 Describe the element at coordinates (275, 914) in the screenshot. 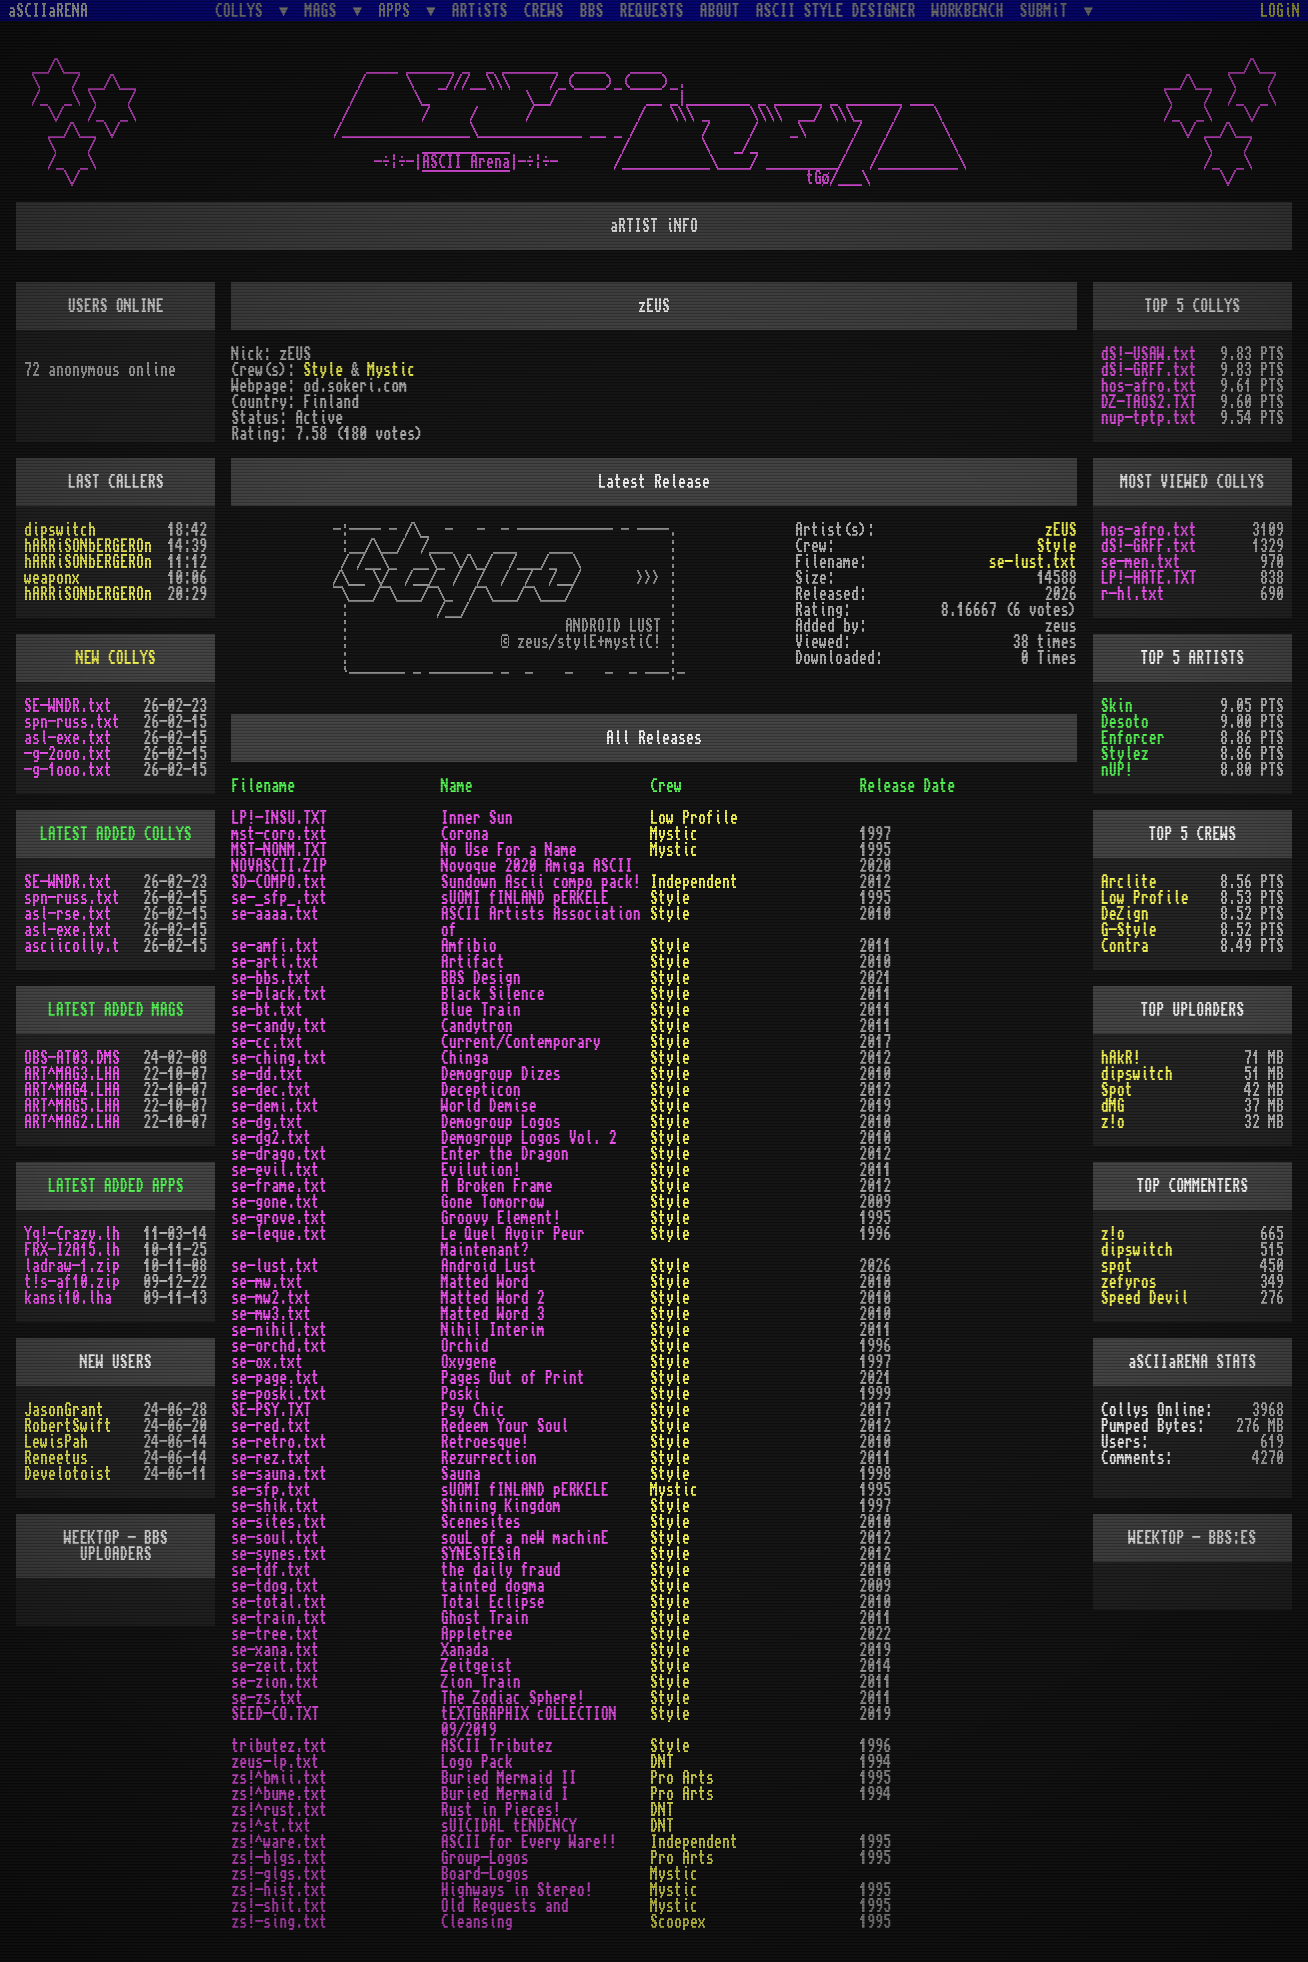

I see `se-aaaa.txt` at that location.